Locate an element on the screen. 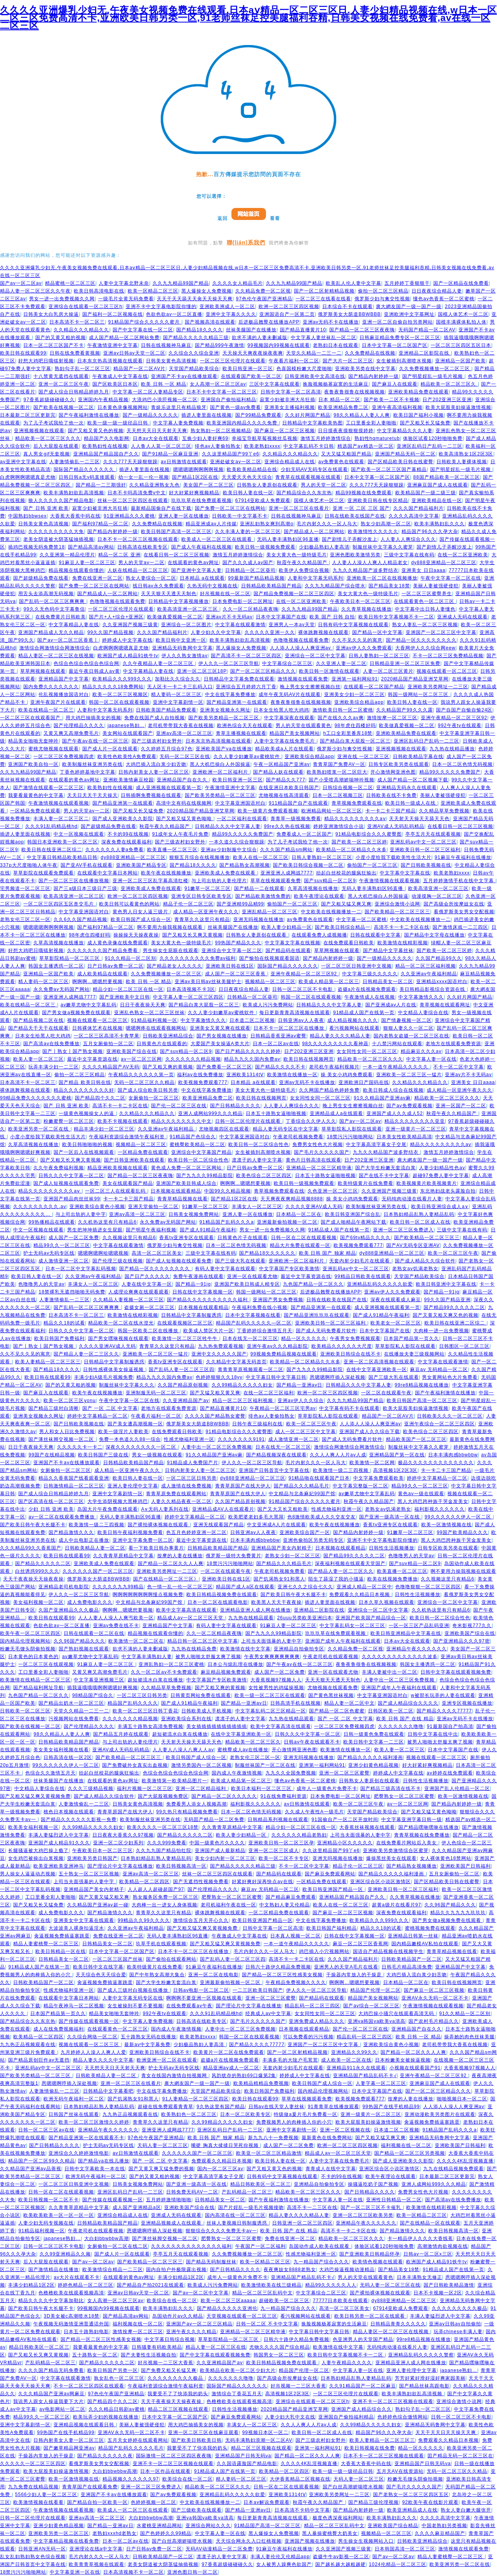 The image size is (497, 2576). 国产精品三级高清在线不卡 is located at coordinates (390, 1788).